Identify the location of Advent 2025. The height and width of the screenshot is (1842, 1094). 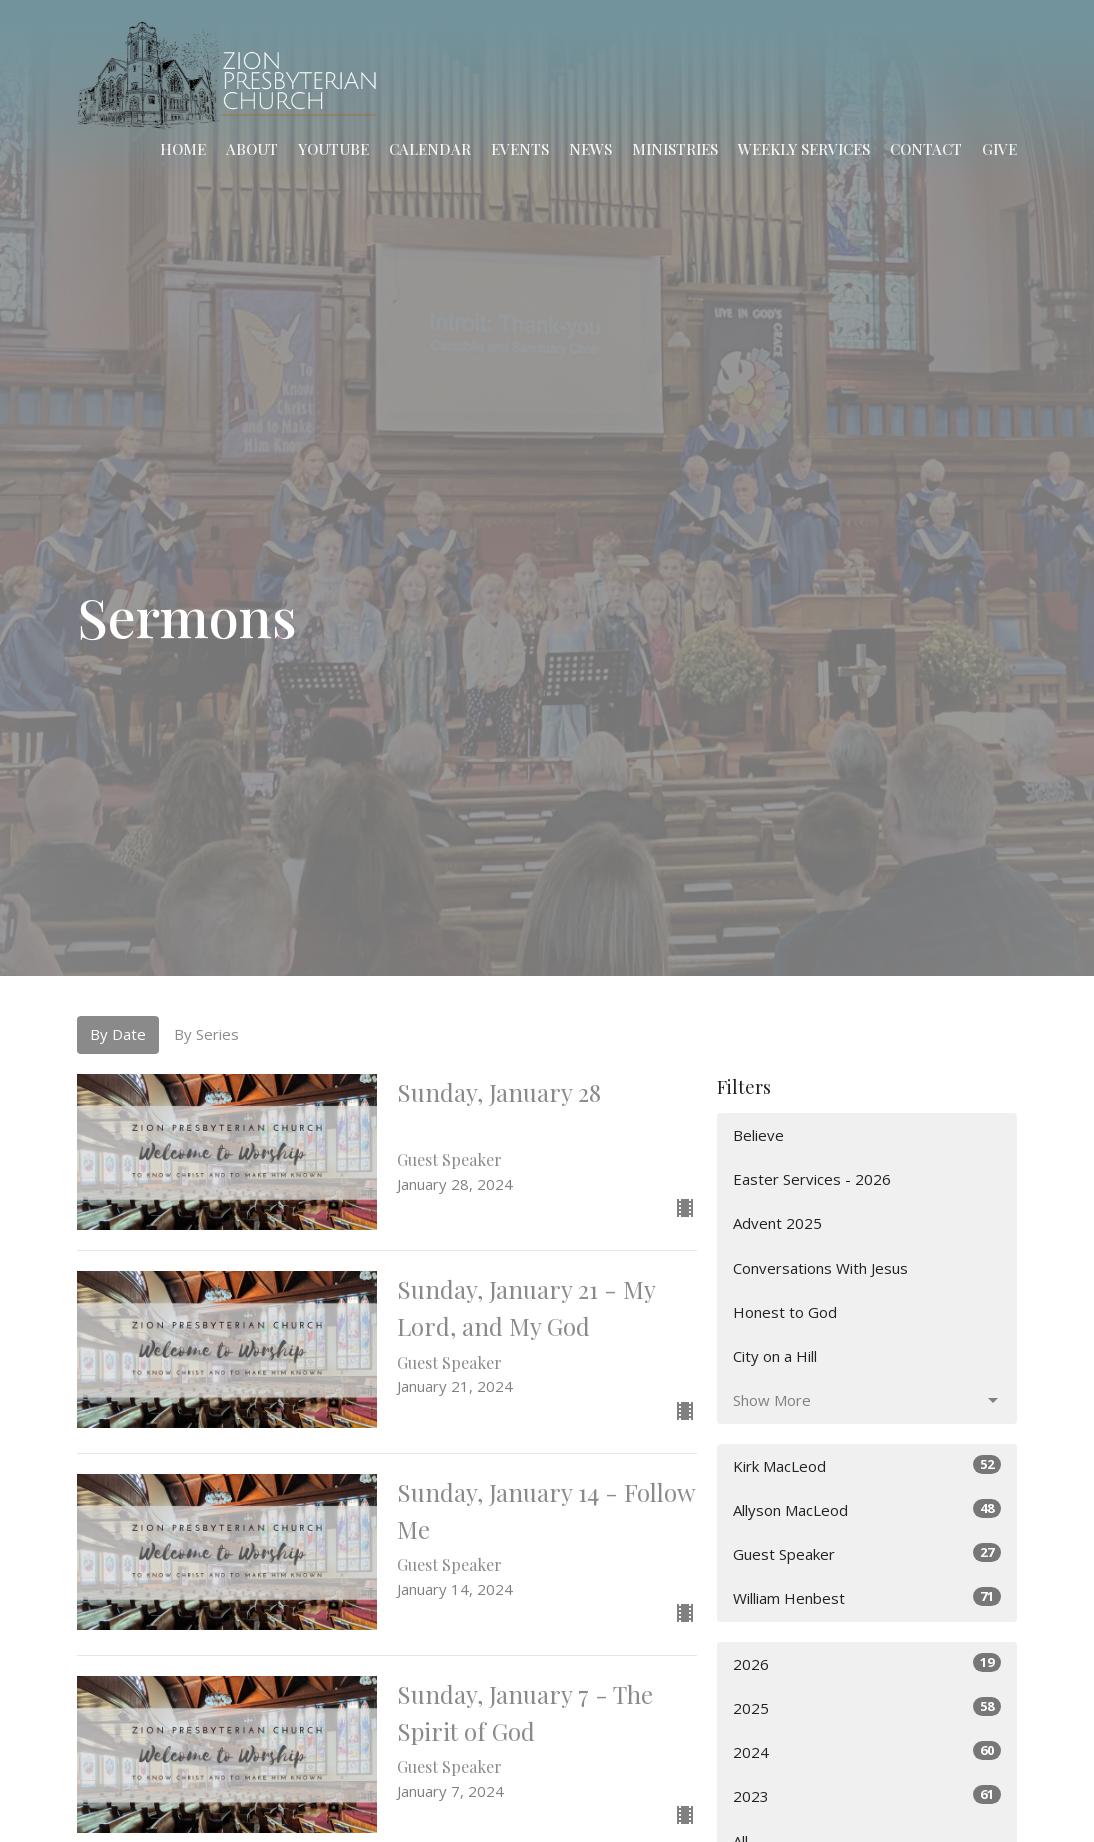
(777, 1223).